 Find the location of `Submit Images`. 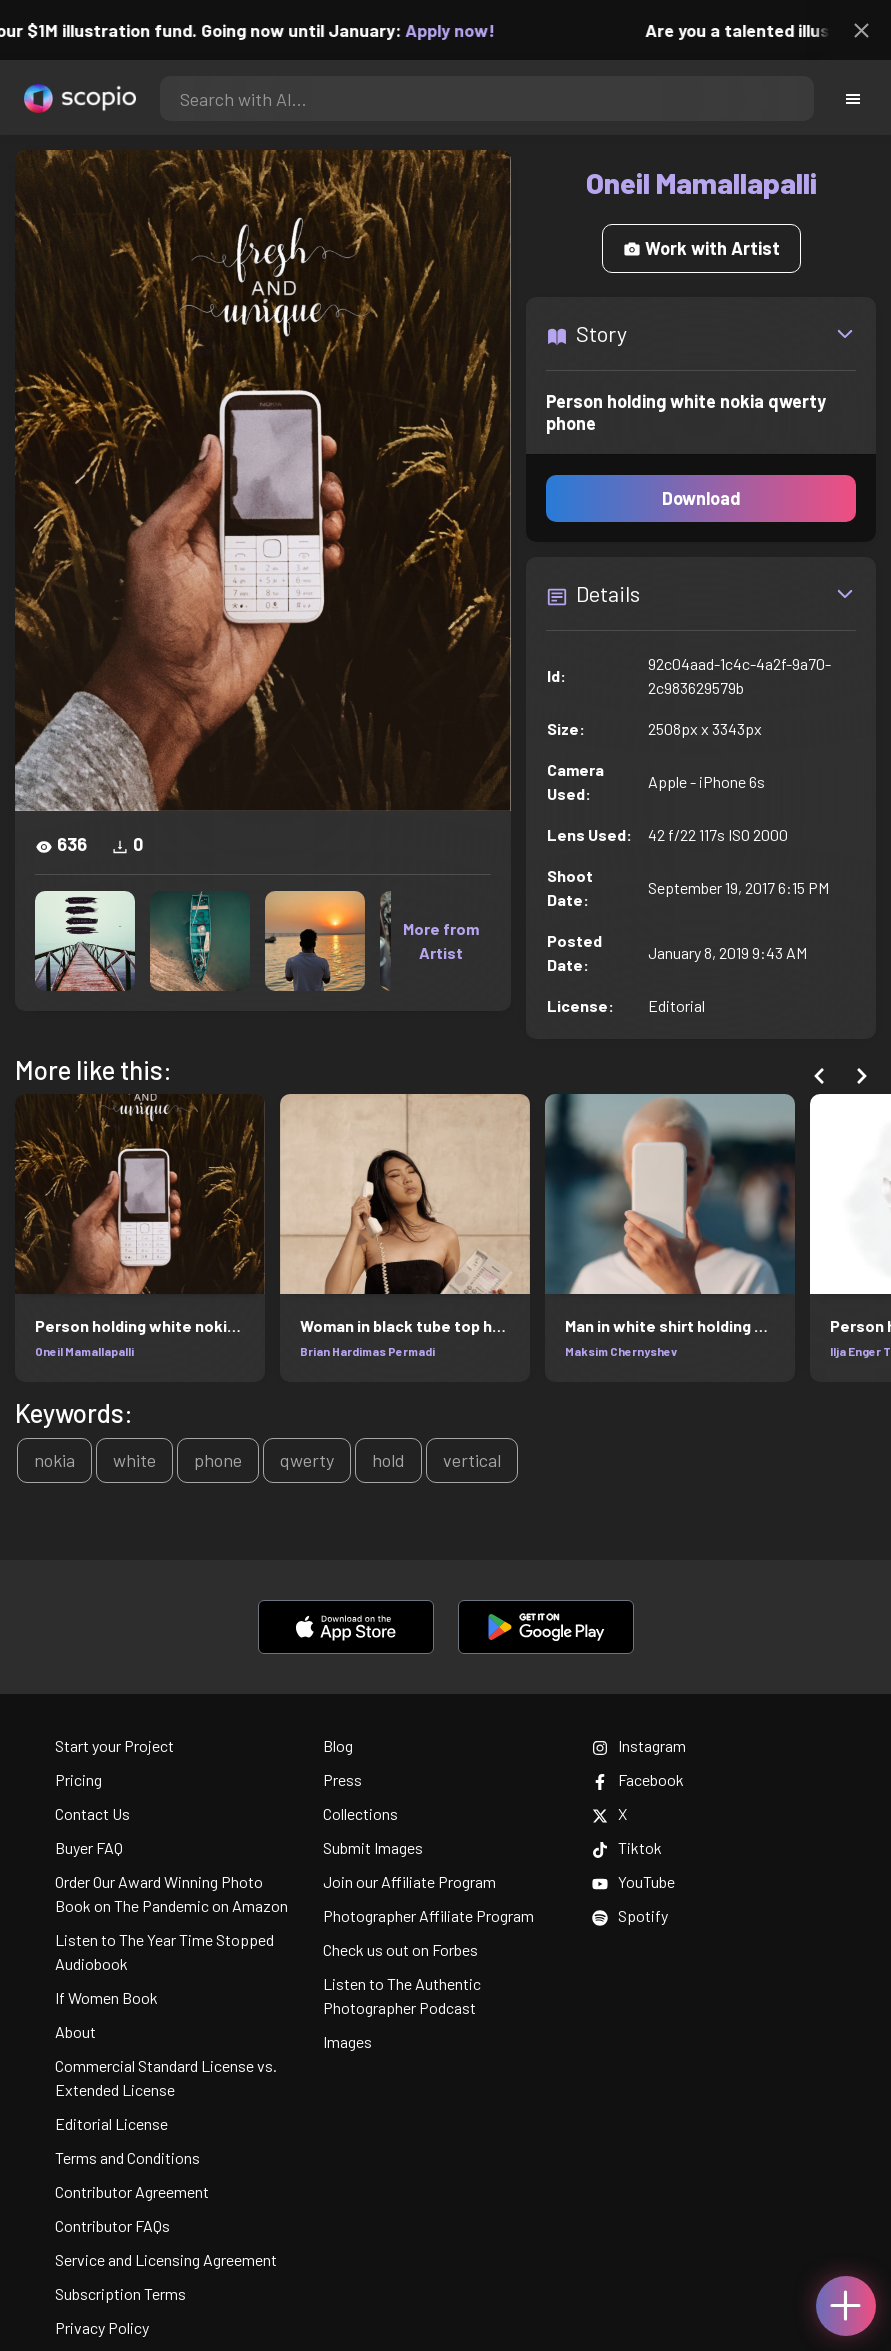

Submit Images is located at coordinates (373, 1847).